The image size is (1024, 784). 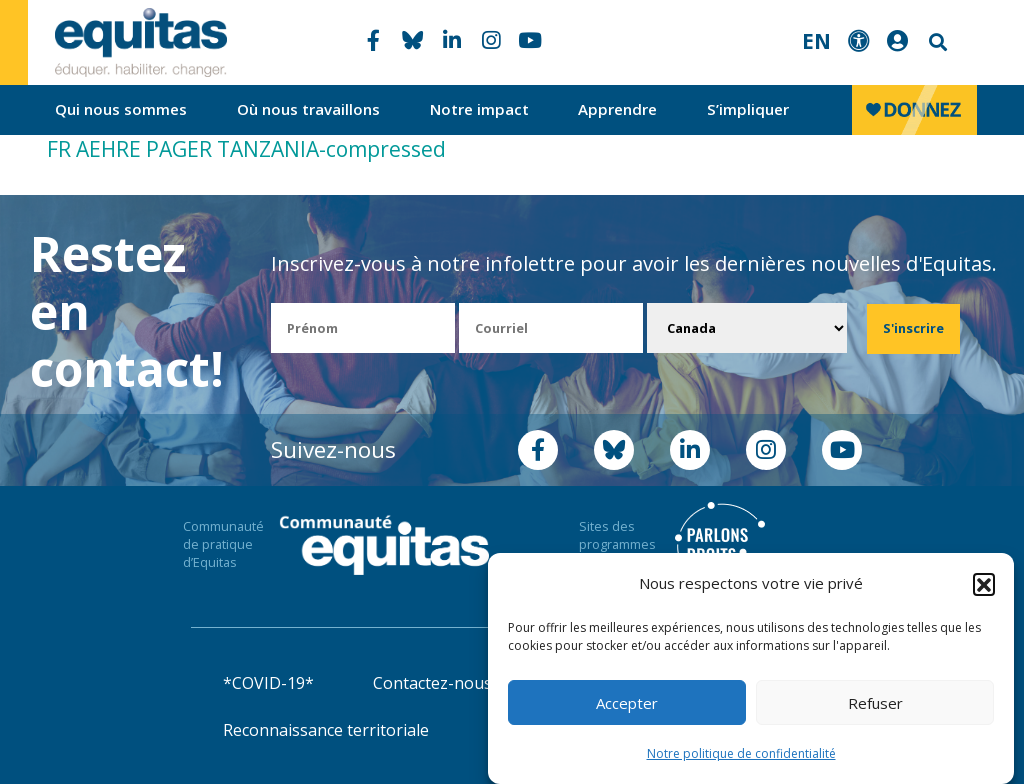 I want to click on *COVID-19*, so click(x=268, y=683).